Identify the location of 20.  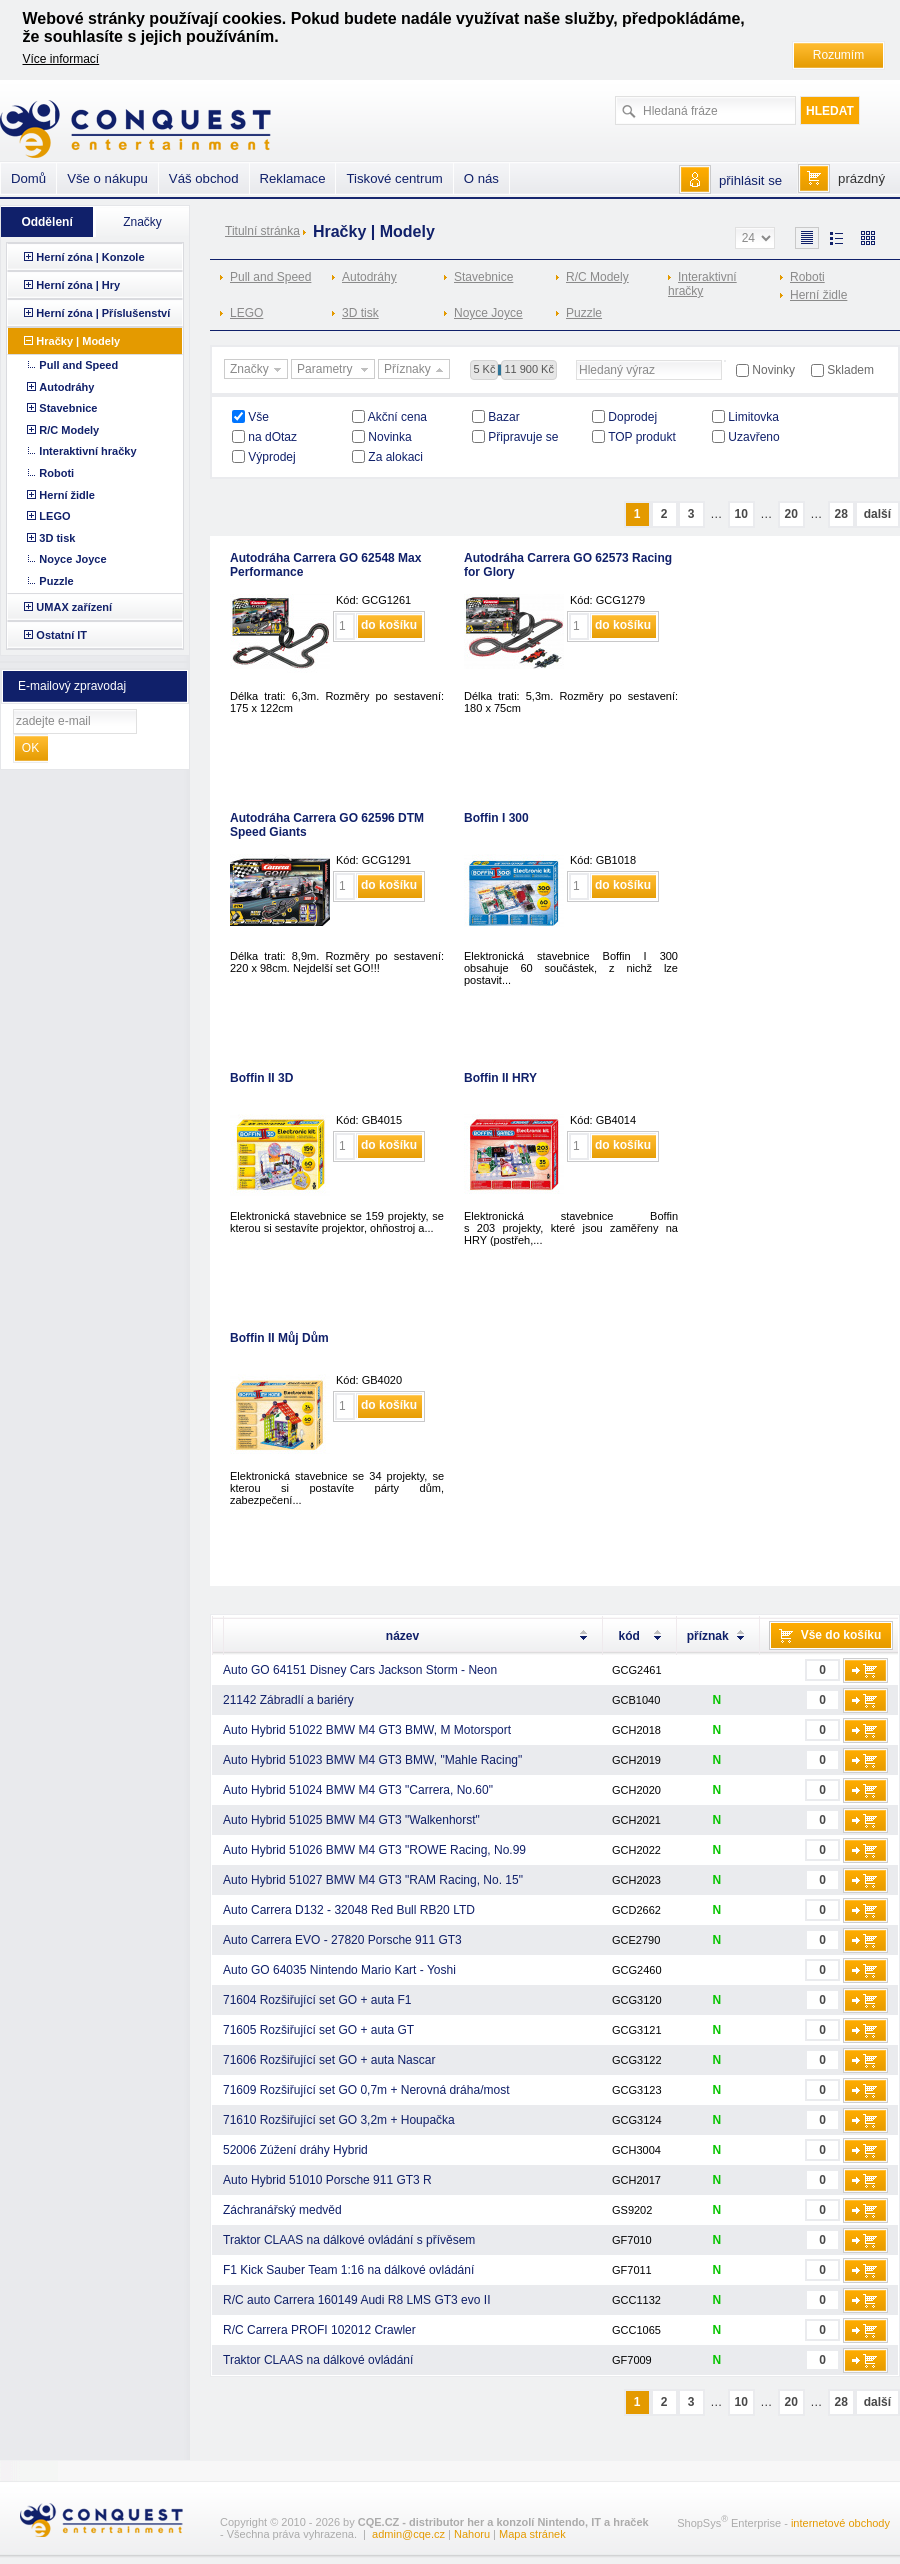
(790, 514).